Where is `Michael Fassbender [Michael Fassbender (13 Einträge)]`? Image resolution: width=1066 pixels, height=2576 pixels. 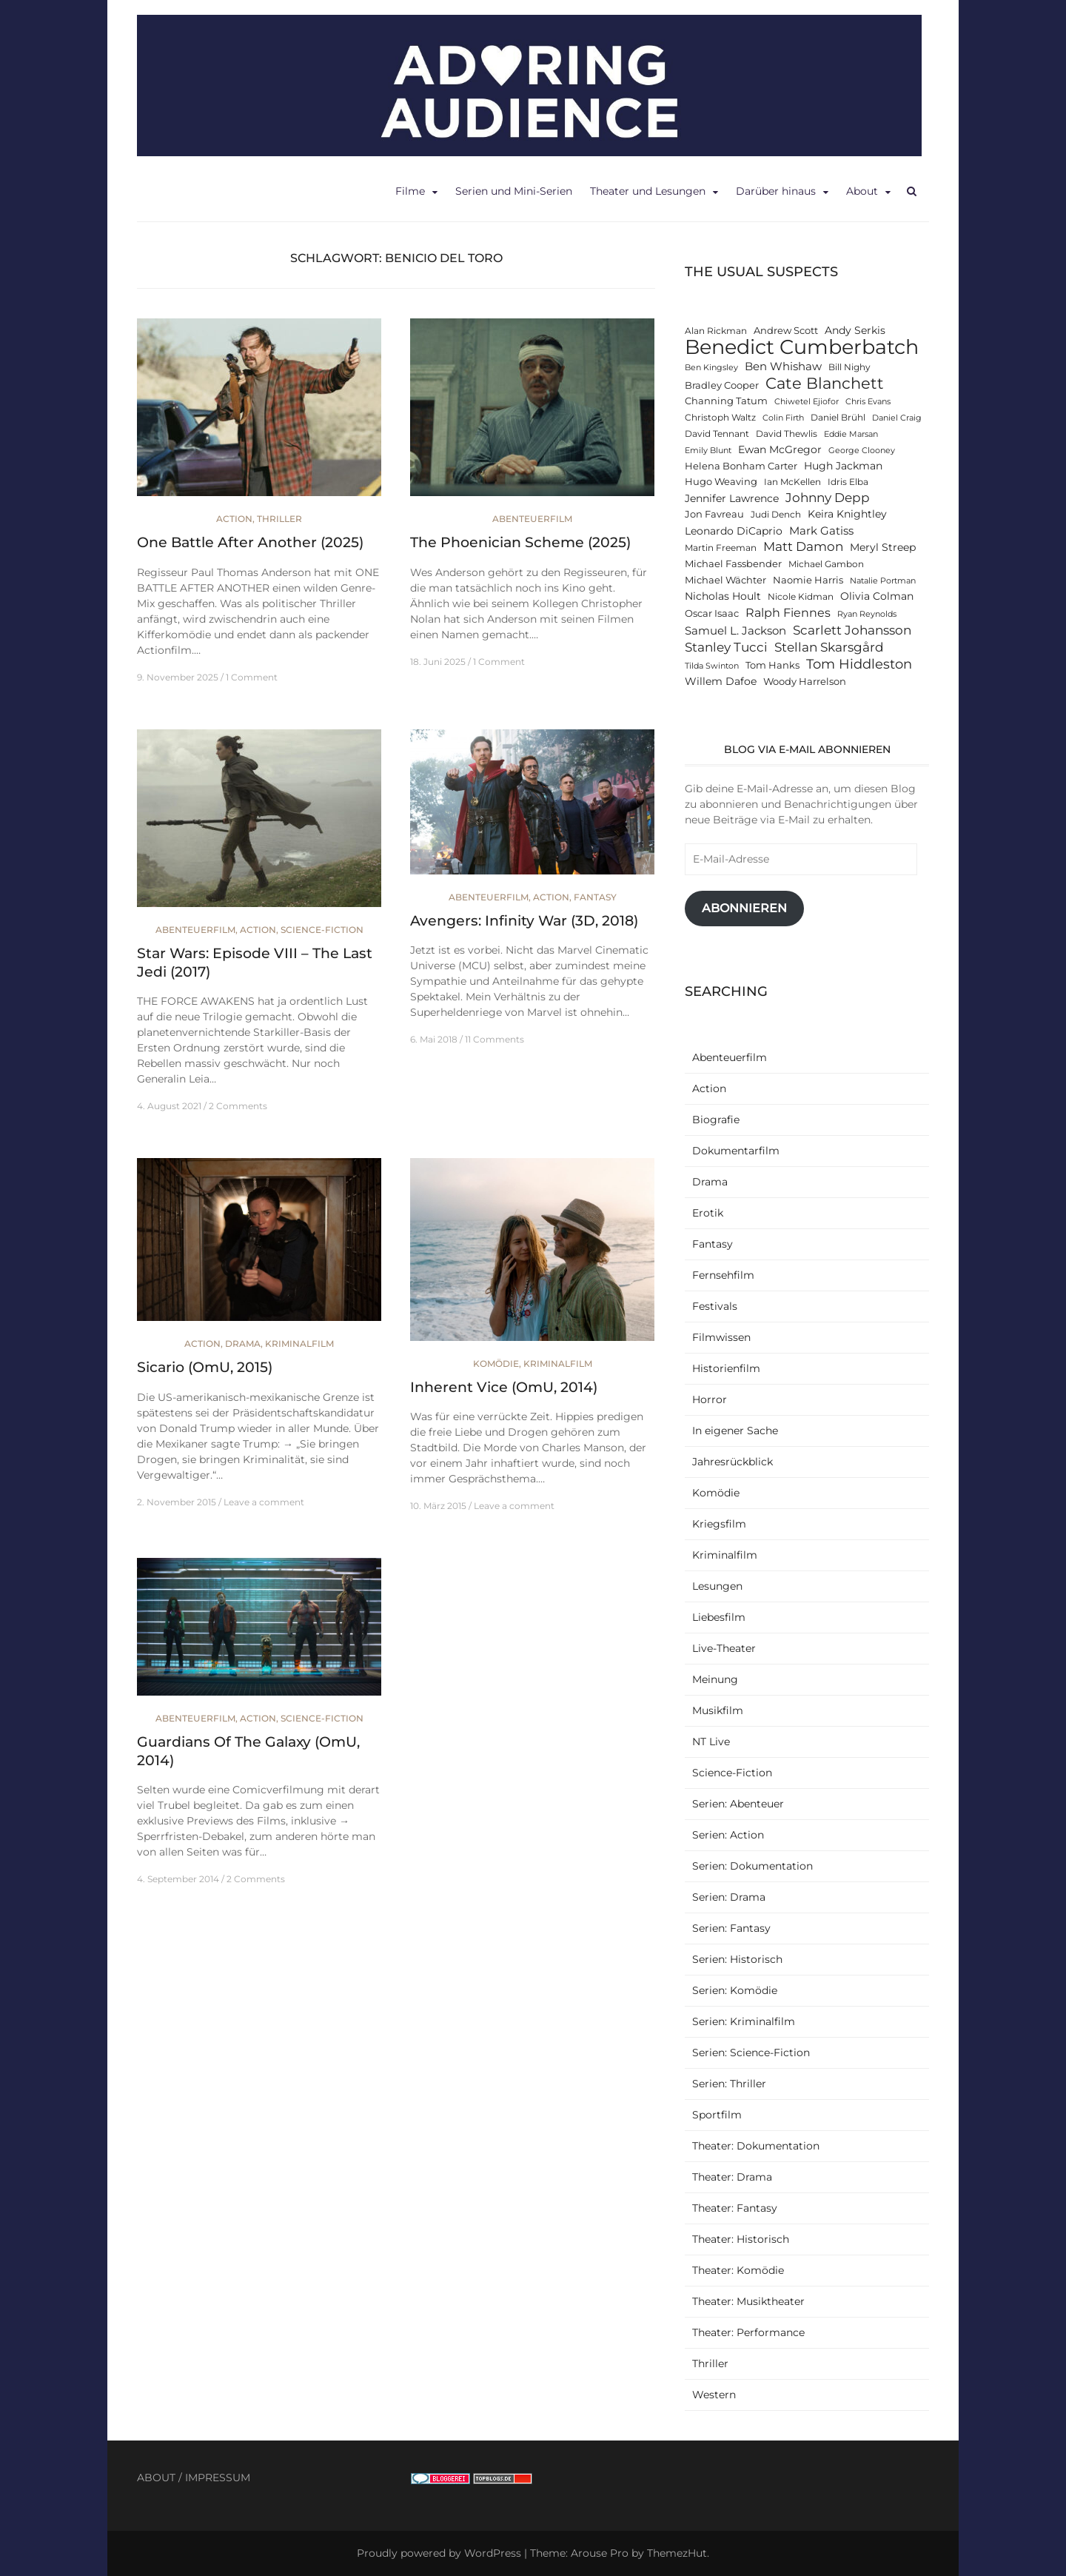
Michael Fassbender [Michael Fassbender (13 Einträge)] is located at coordinates (733, 563).